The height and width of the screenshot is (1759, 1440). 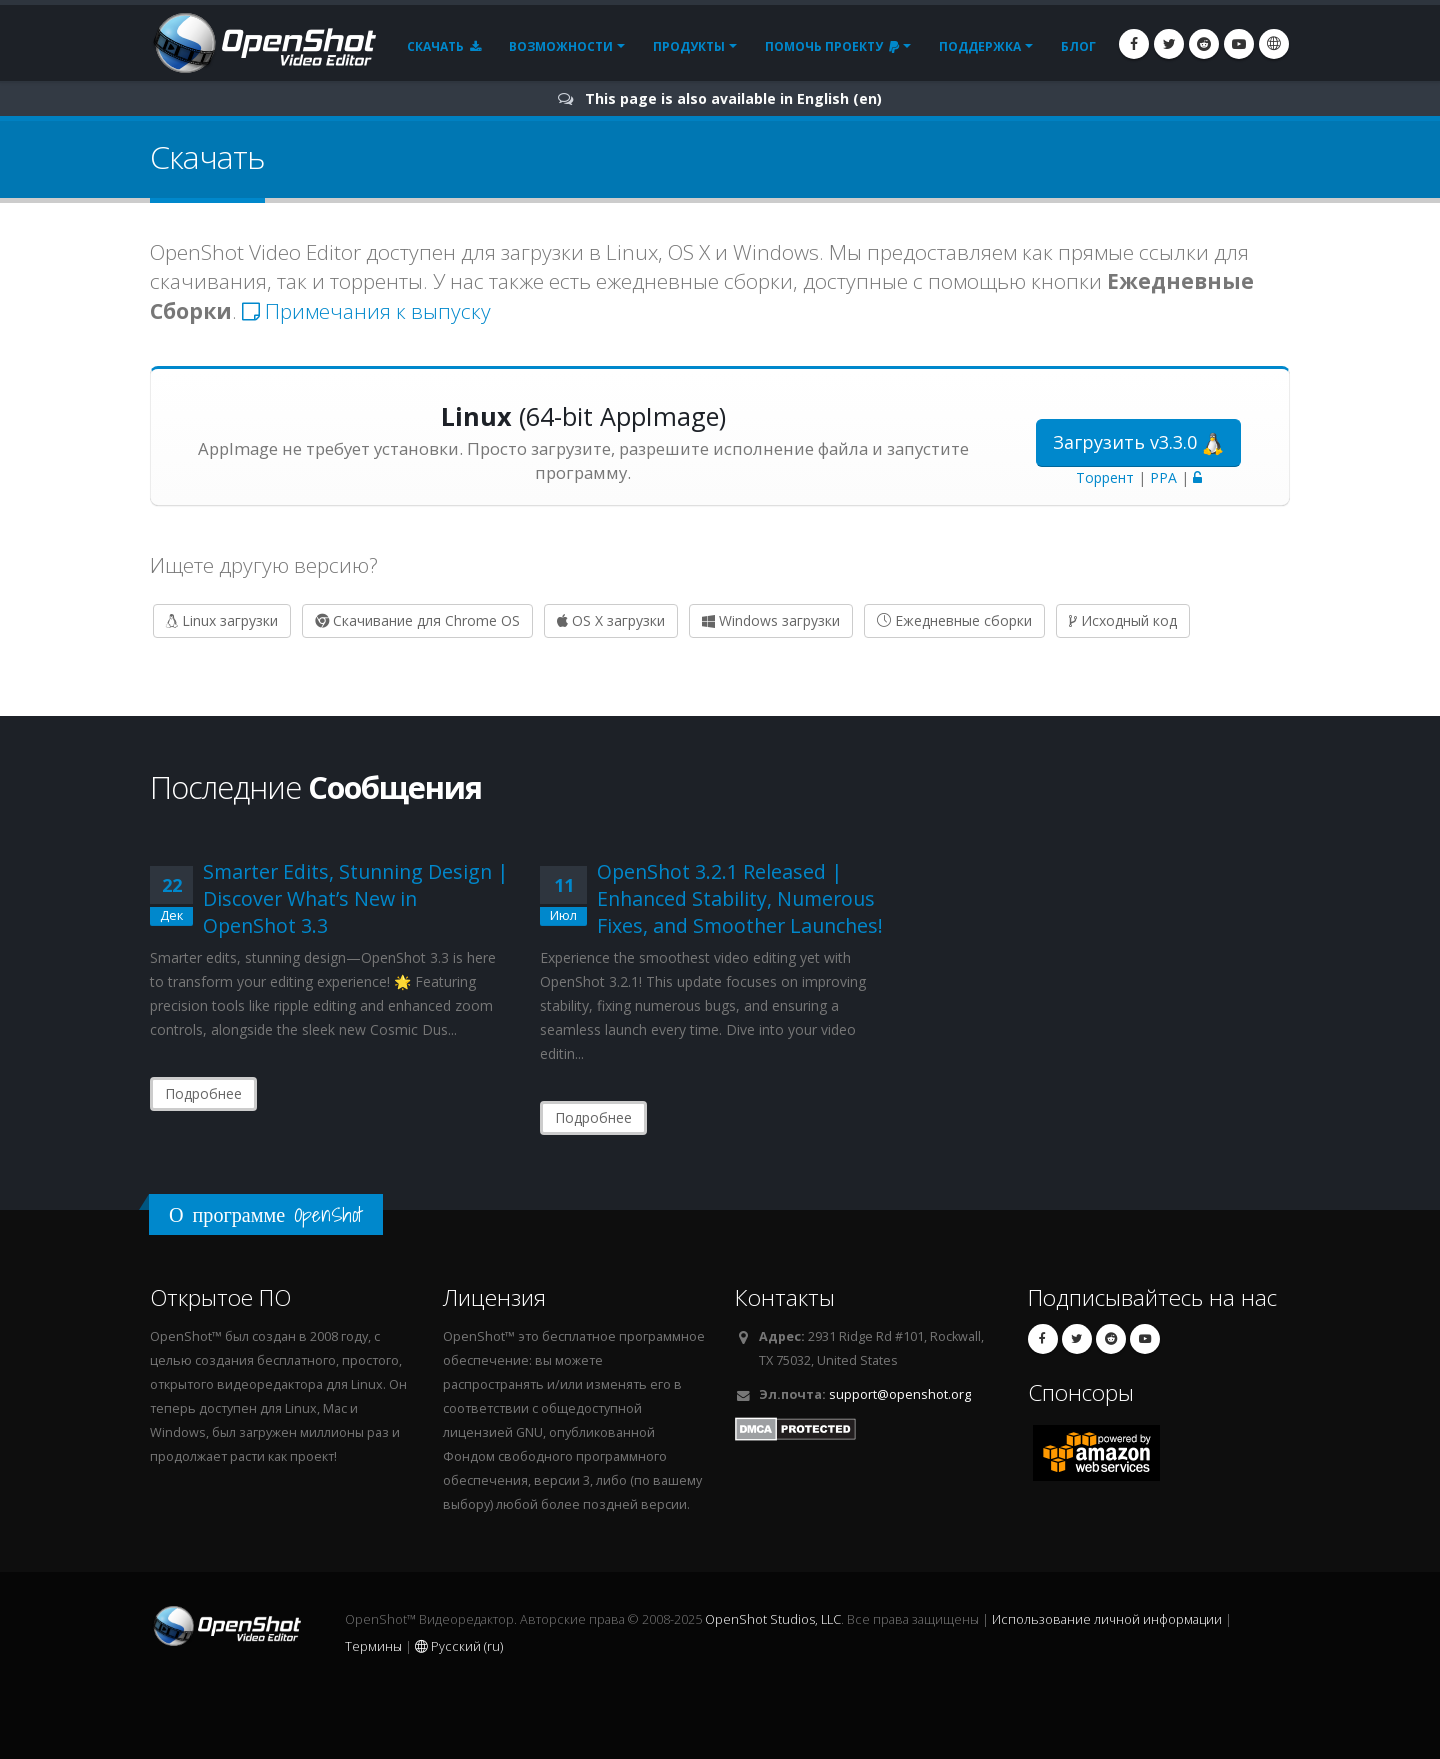 What do you see at coordinates (689, 46) in the screenshot?
I see `Продукты` at bounding box center [689, 46].